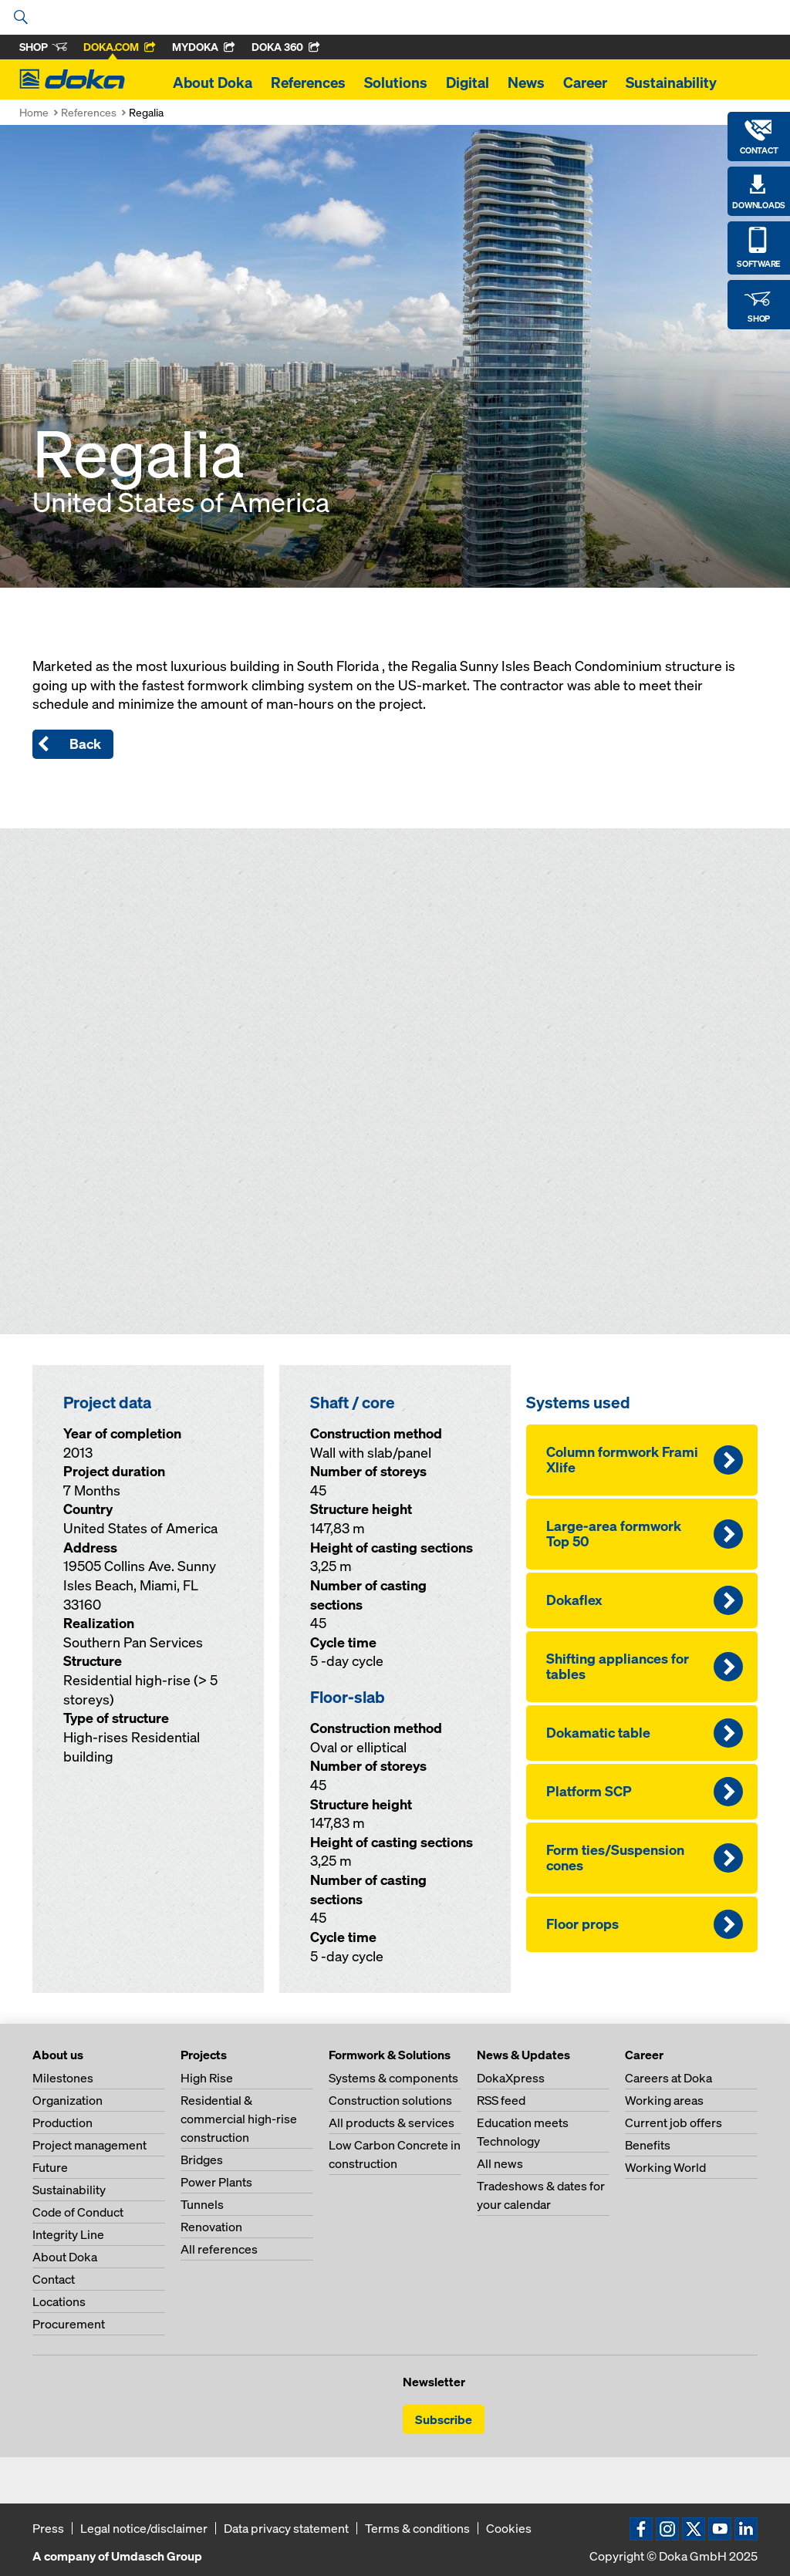 This screenshot has height=2576, width=790. Describe the element at coordinates (68, 2323) in the screenshot. I see `Procurement` at that location.